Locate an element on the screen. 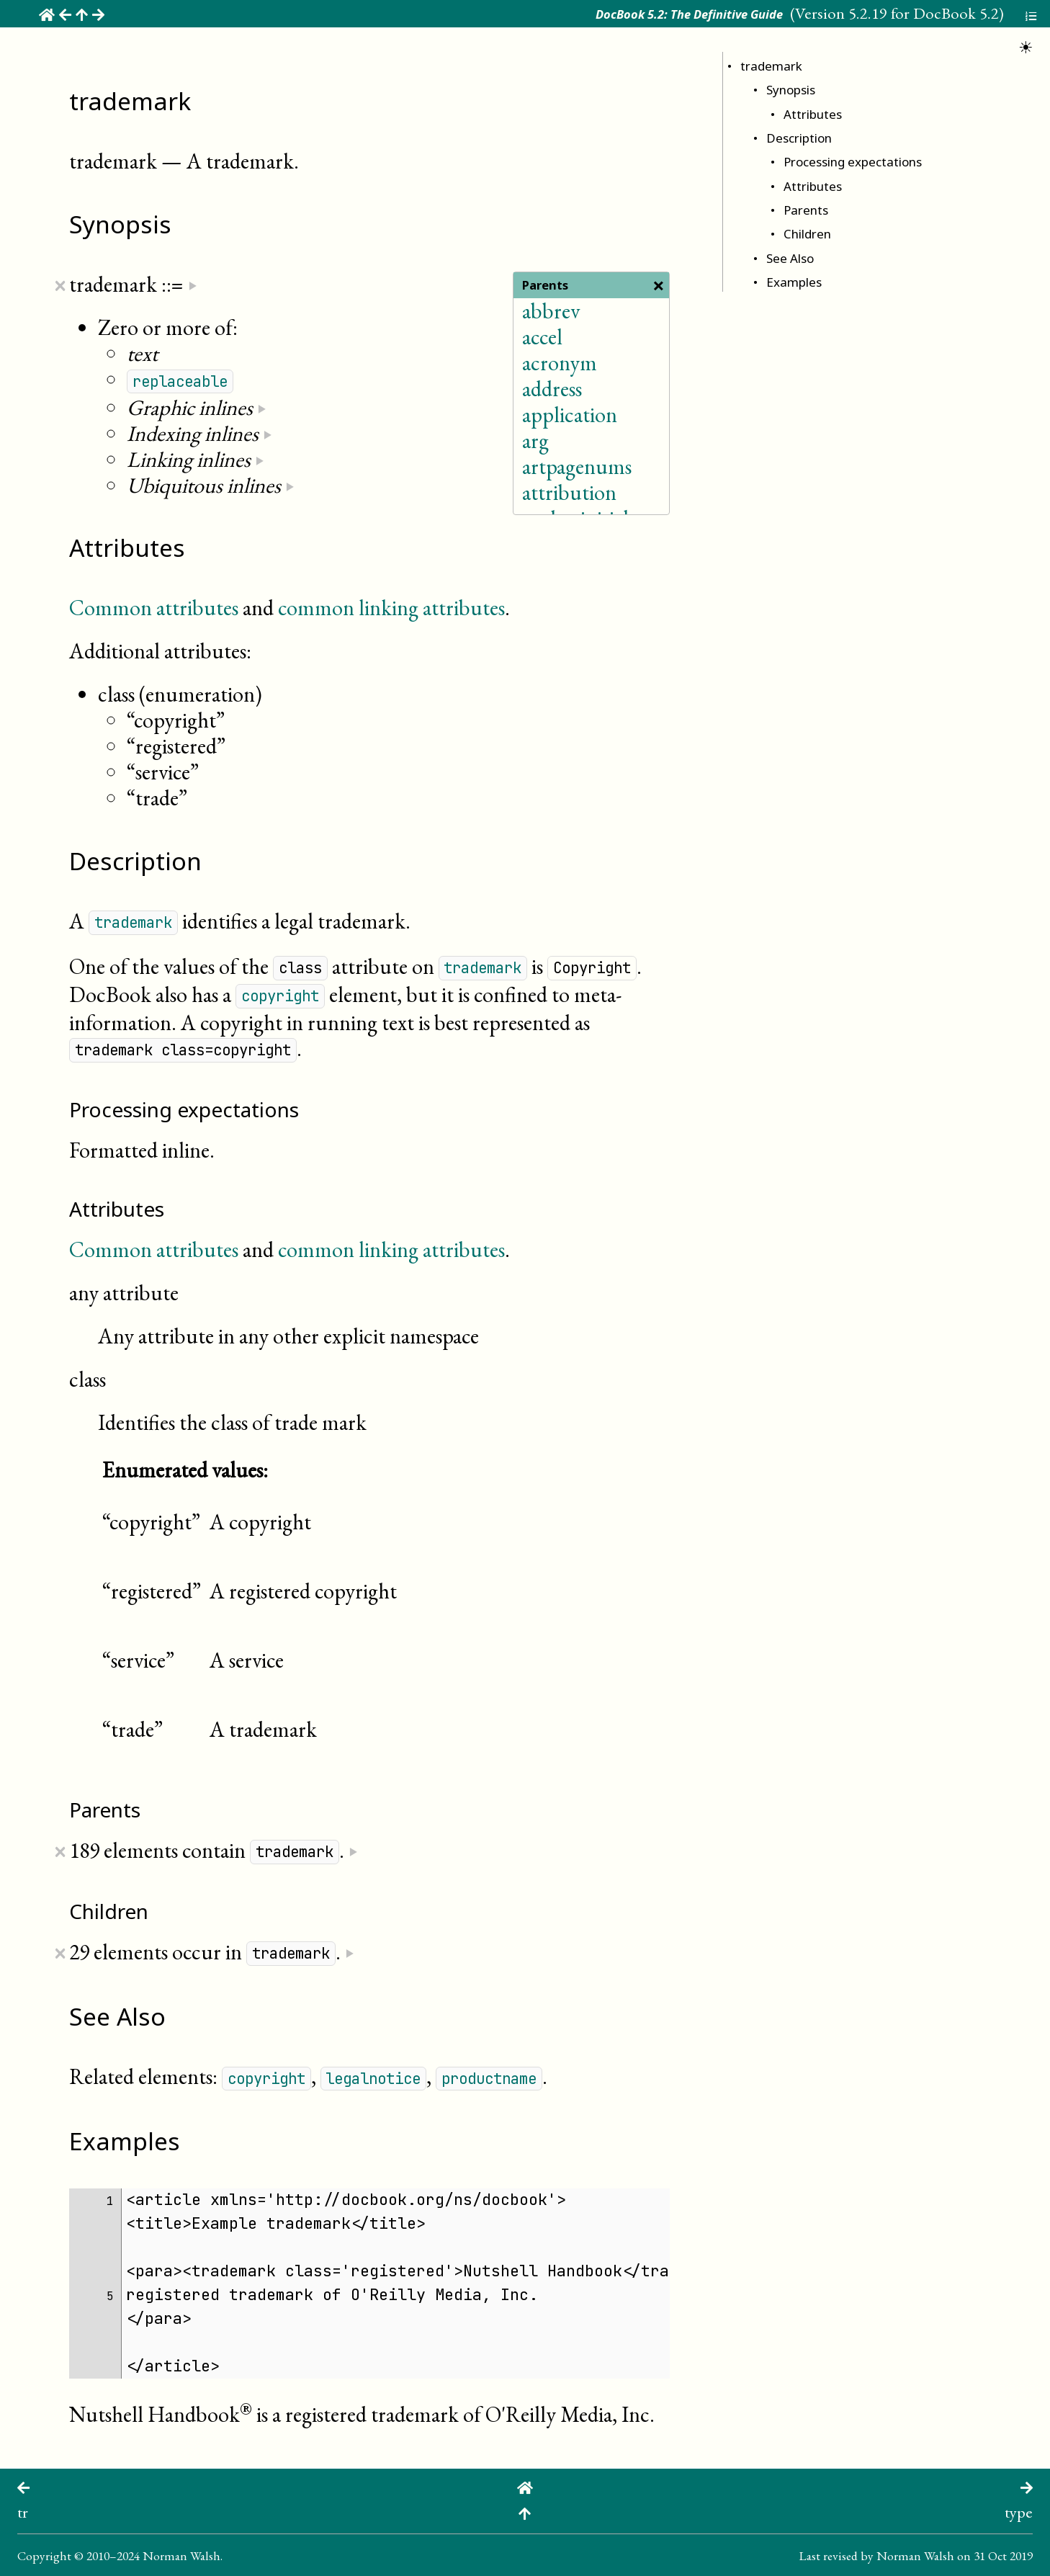 This screenshot has height=2576, width=1050. Synopsis is located at coordinates (790, 89).